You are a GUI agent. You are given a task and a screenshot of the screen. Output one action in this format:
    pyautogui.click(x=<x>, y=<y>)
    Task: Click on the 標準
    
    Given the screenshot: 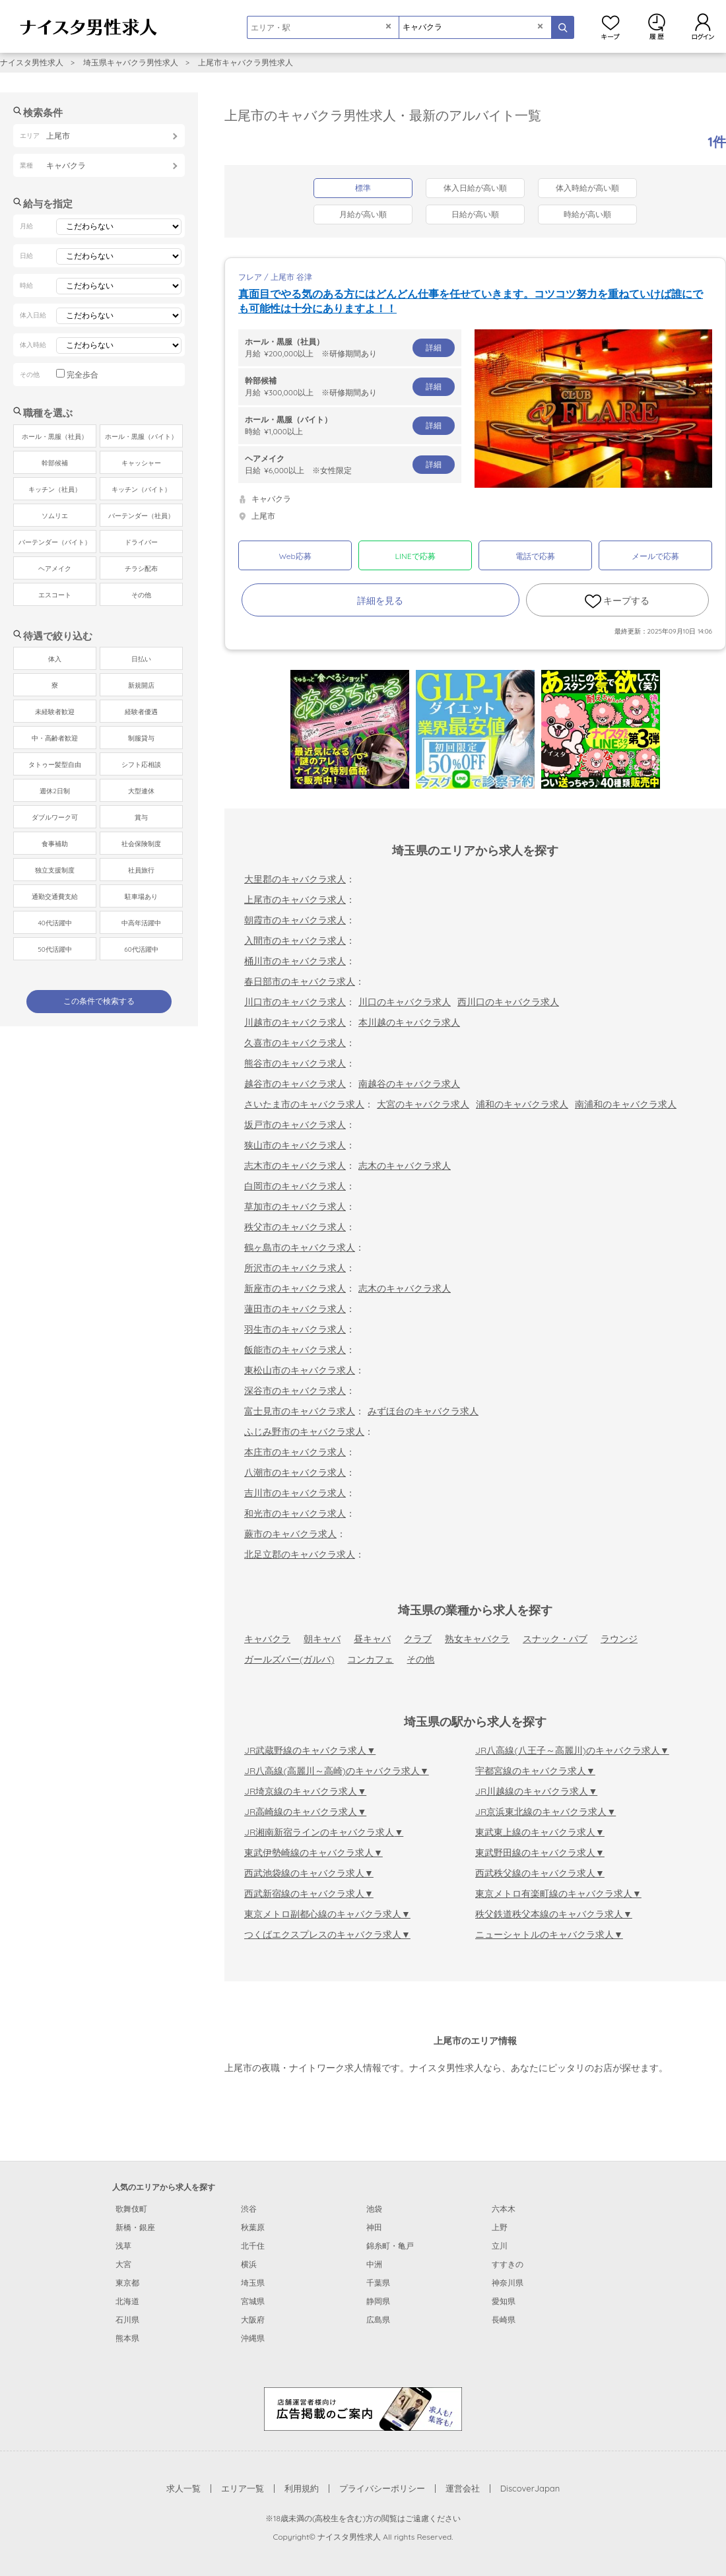 What is the action you would take?
    pyautogui.click(x=363, y=188)
    